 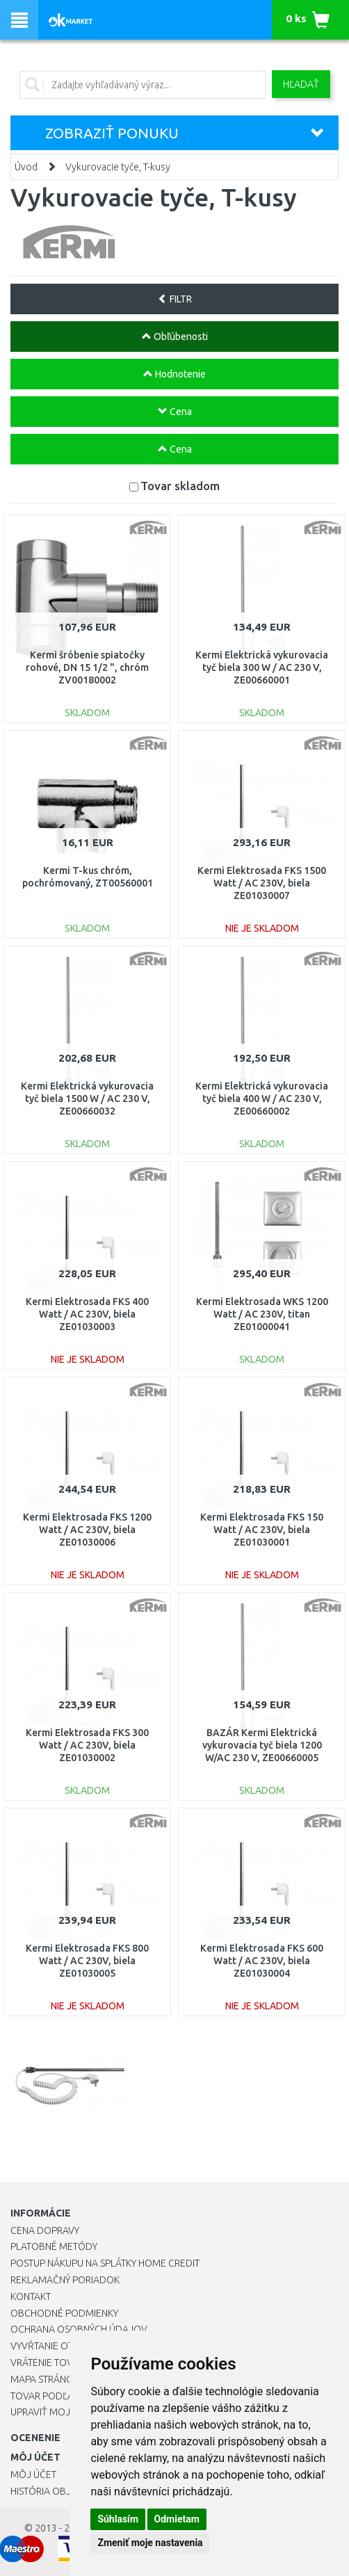 What do you see at coordinates (180, 485) in the screenshot?
I see `Tovar skladom` at bounding box center [180, 485].